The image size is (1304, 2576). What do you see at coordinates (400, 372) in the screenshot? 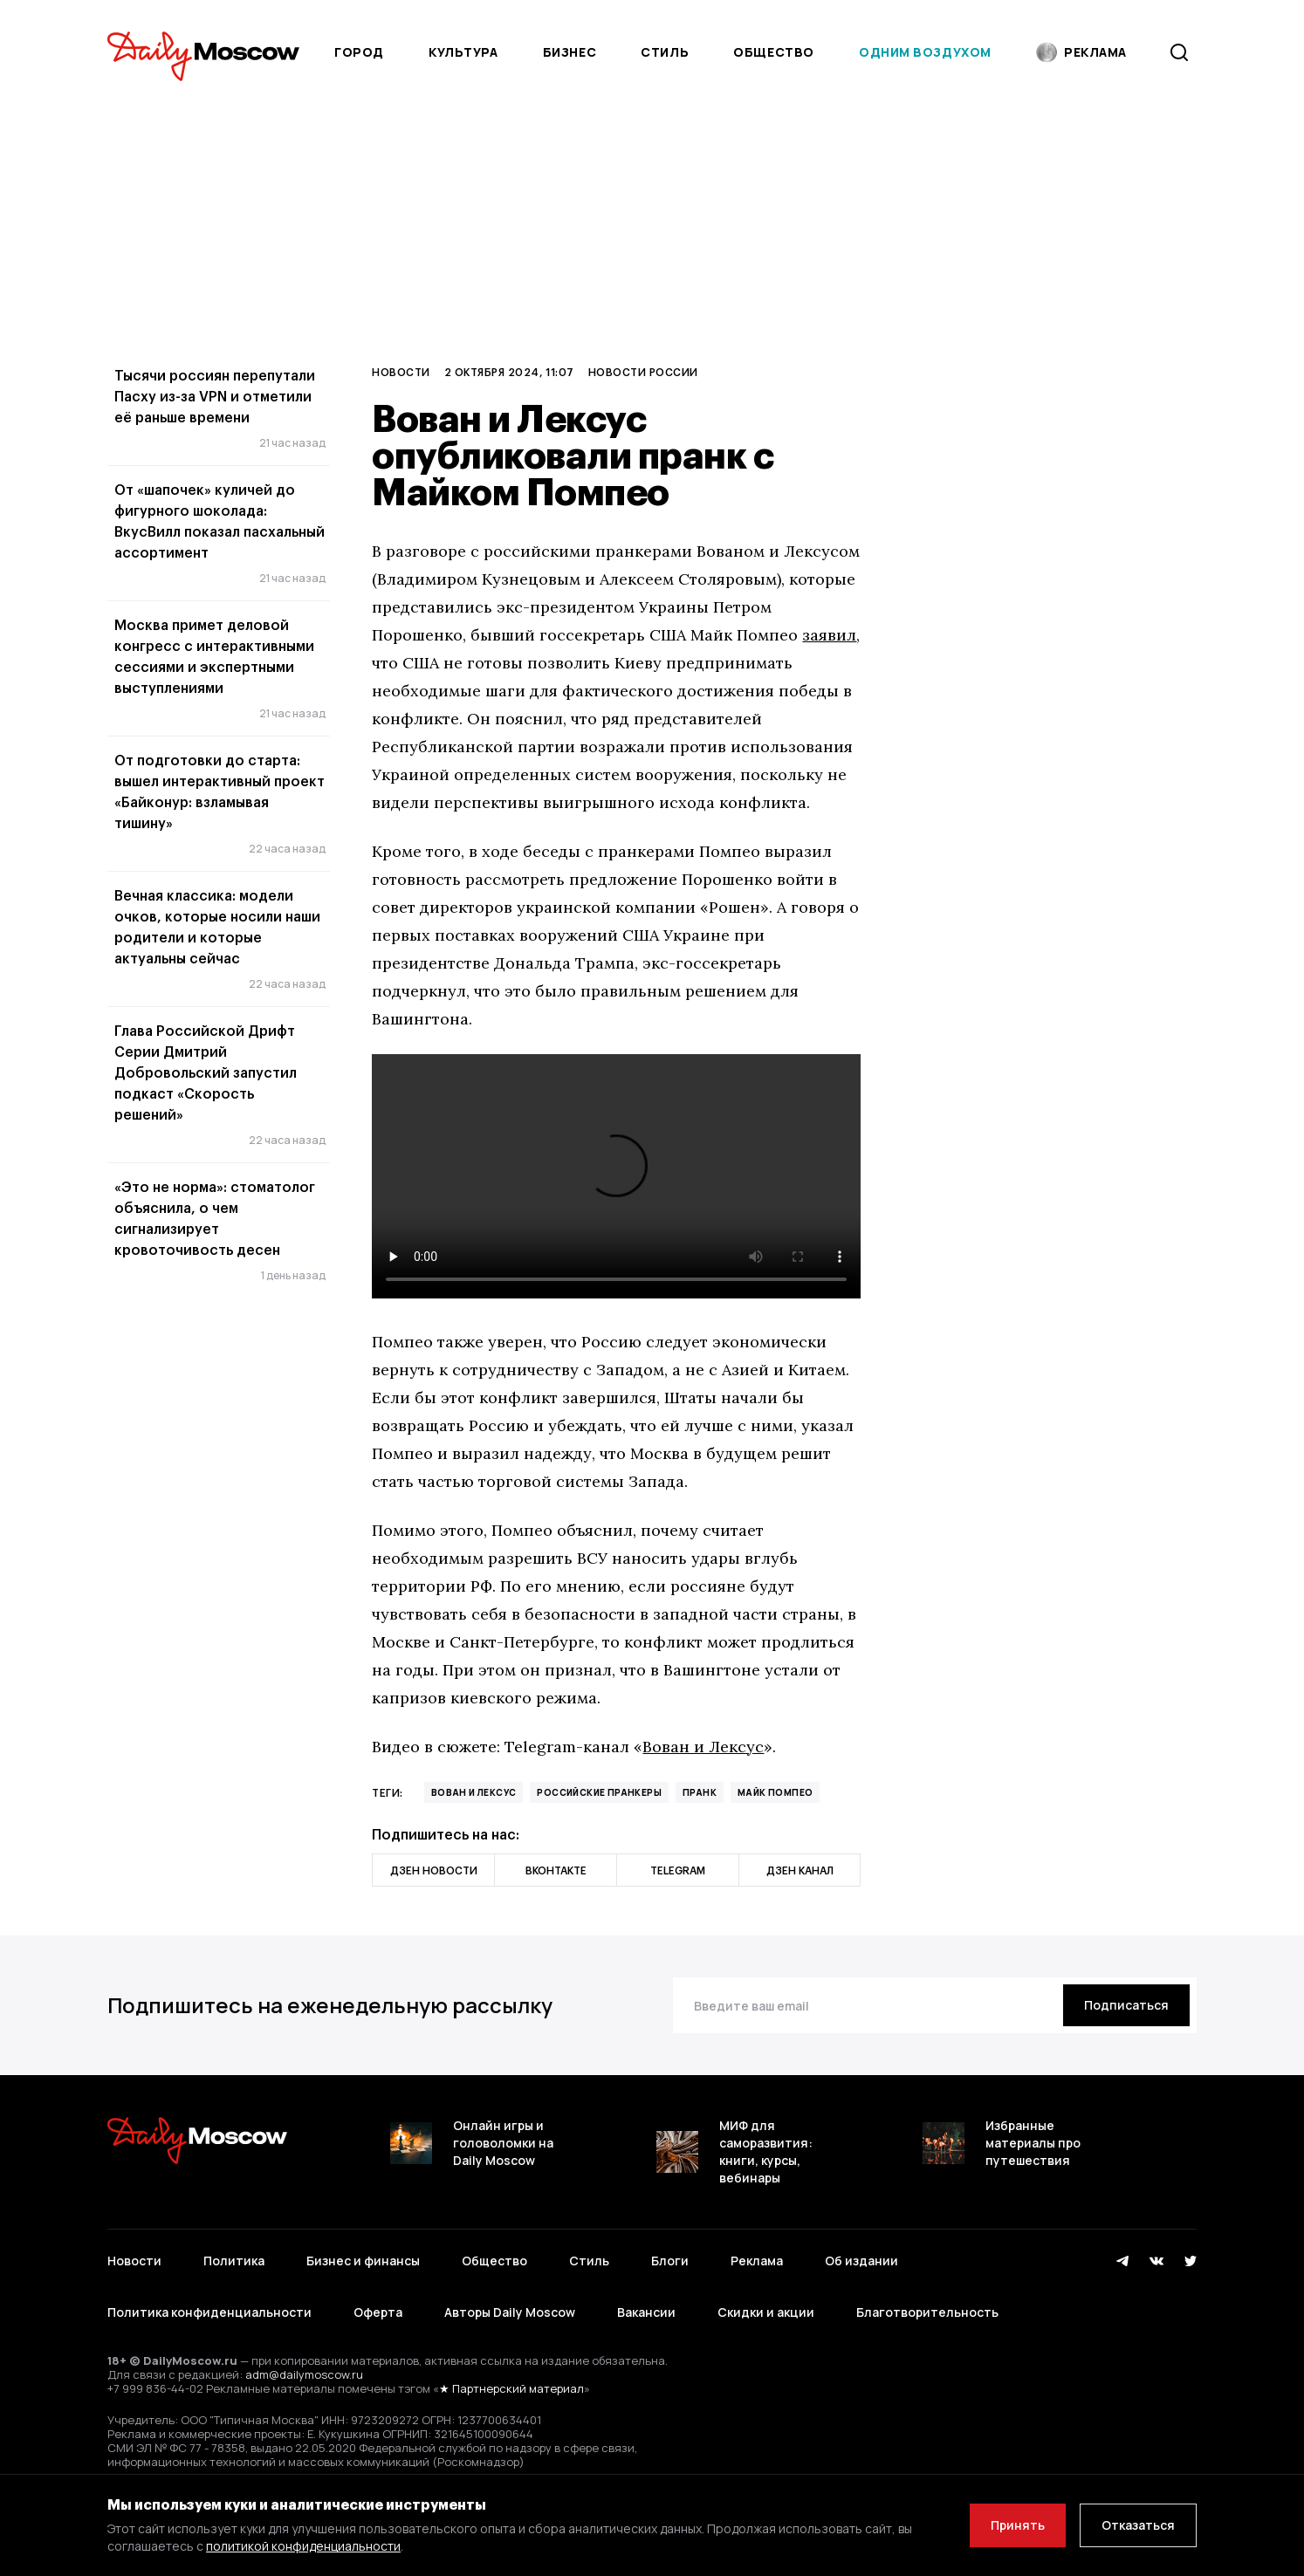
I see `Новости` at bounding box center [400, 372].